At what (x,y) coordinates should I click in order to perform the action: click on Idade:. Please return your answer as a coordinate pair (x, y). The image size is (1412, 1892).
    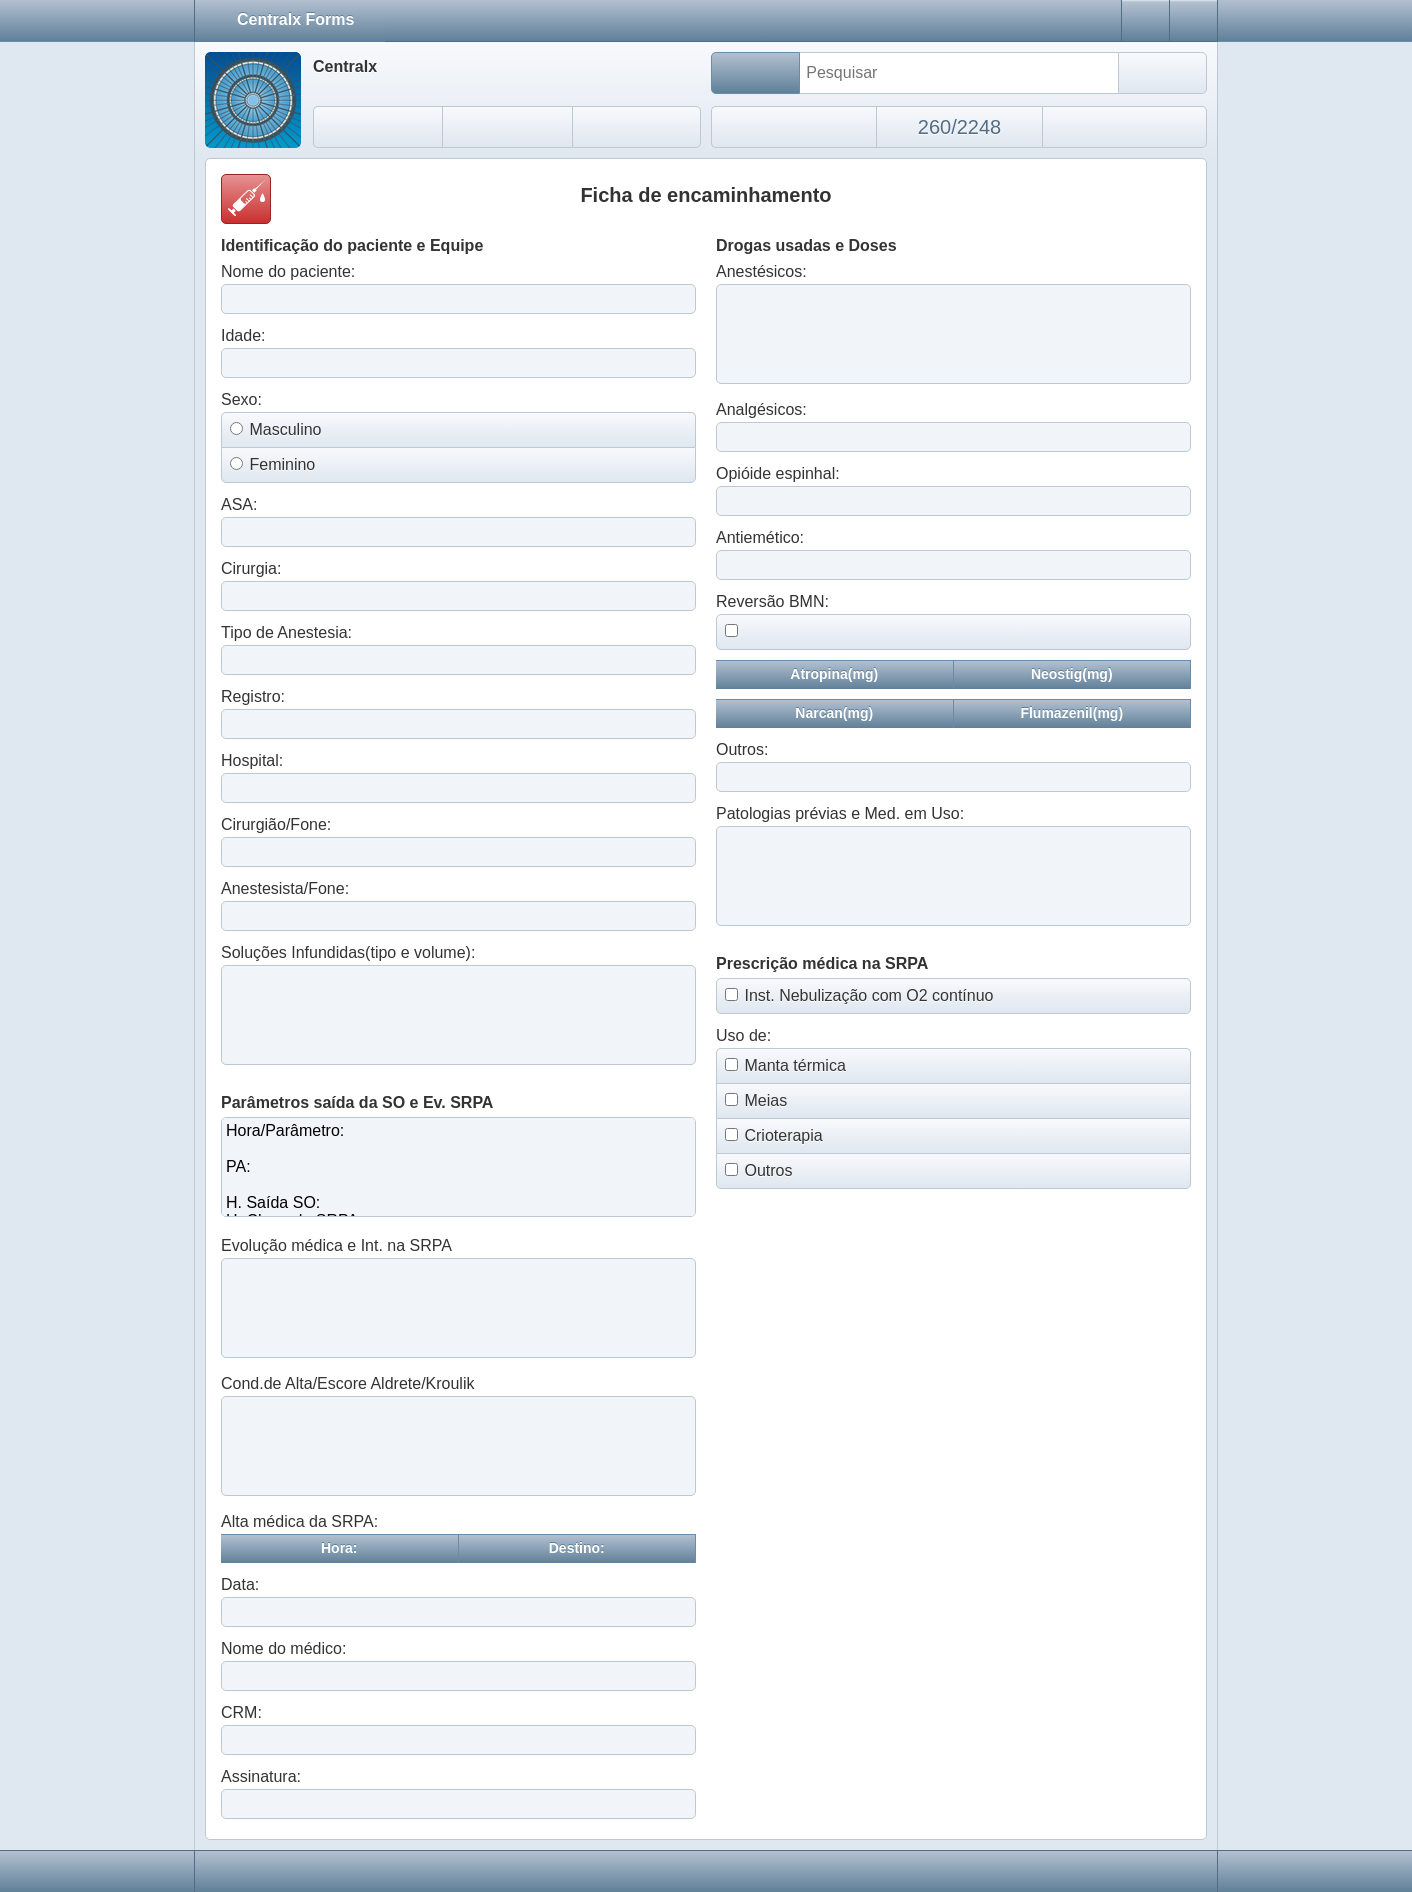
    Looking at the image, I should click on (243, 335).